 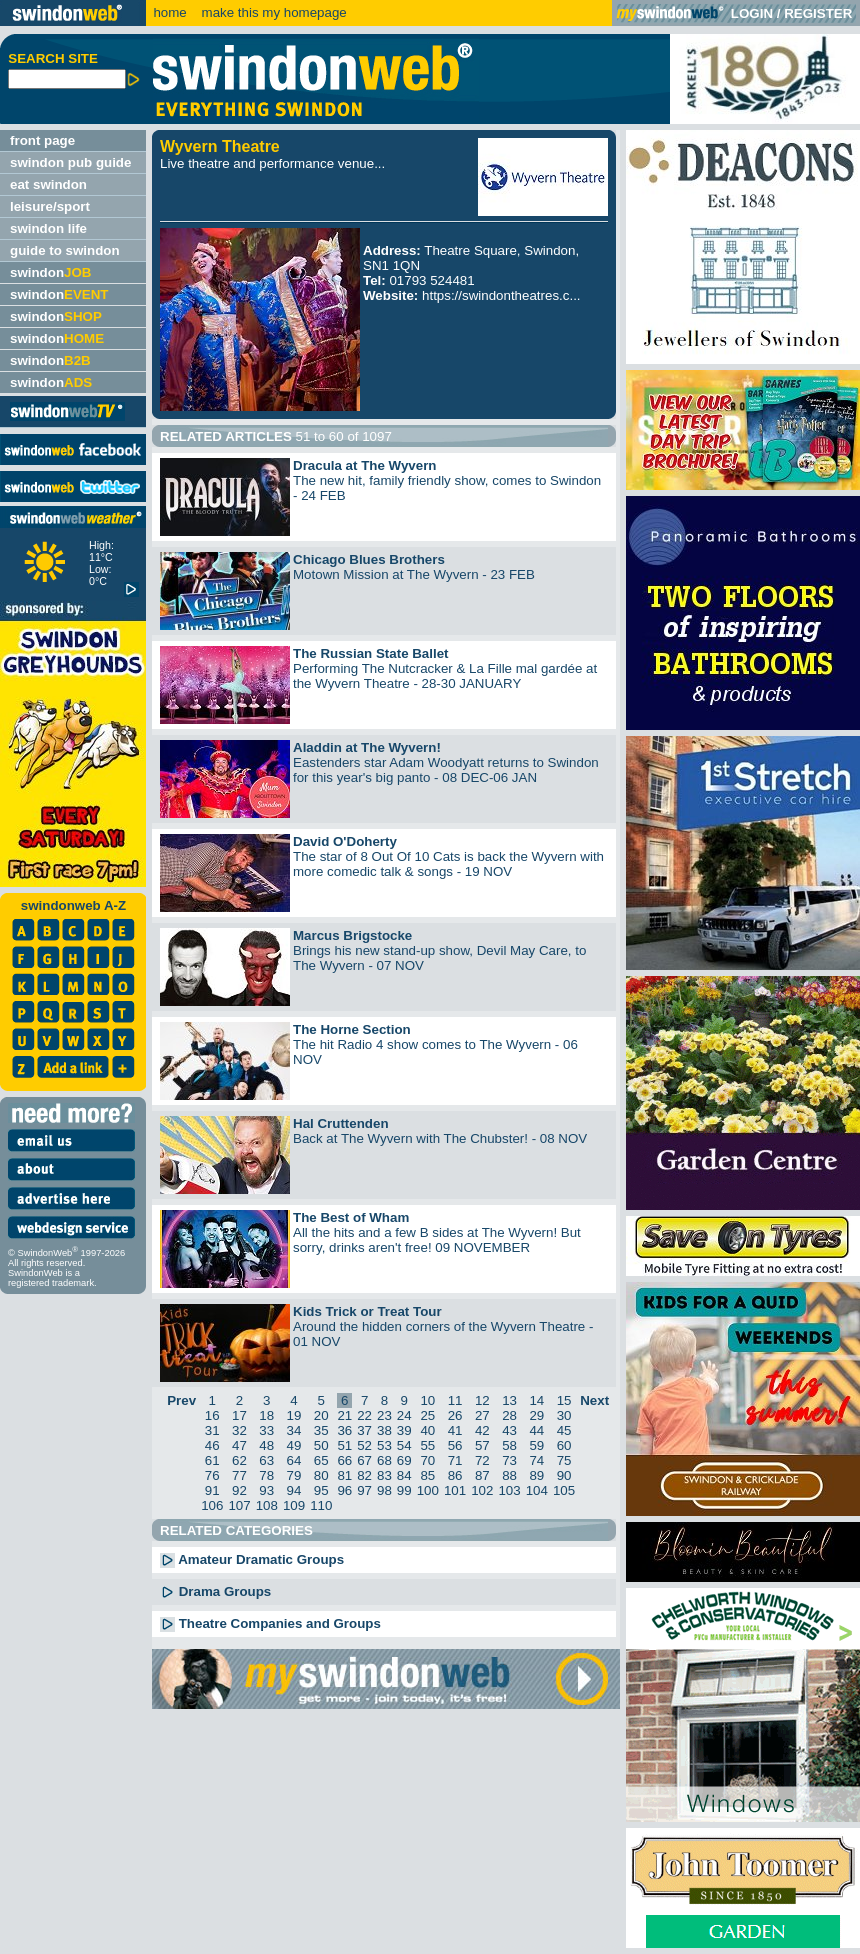 I want to click on 81, so click(x=344, y=1475).